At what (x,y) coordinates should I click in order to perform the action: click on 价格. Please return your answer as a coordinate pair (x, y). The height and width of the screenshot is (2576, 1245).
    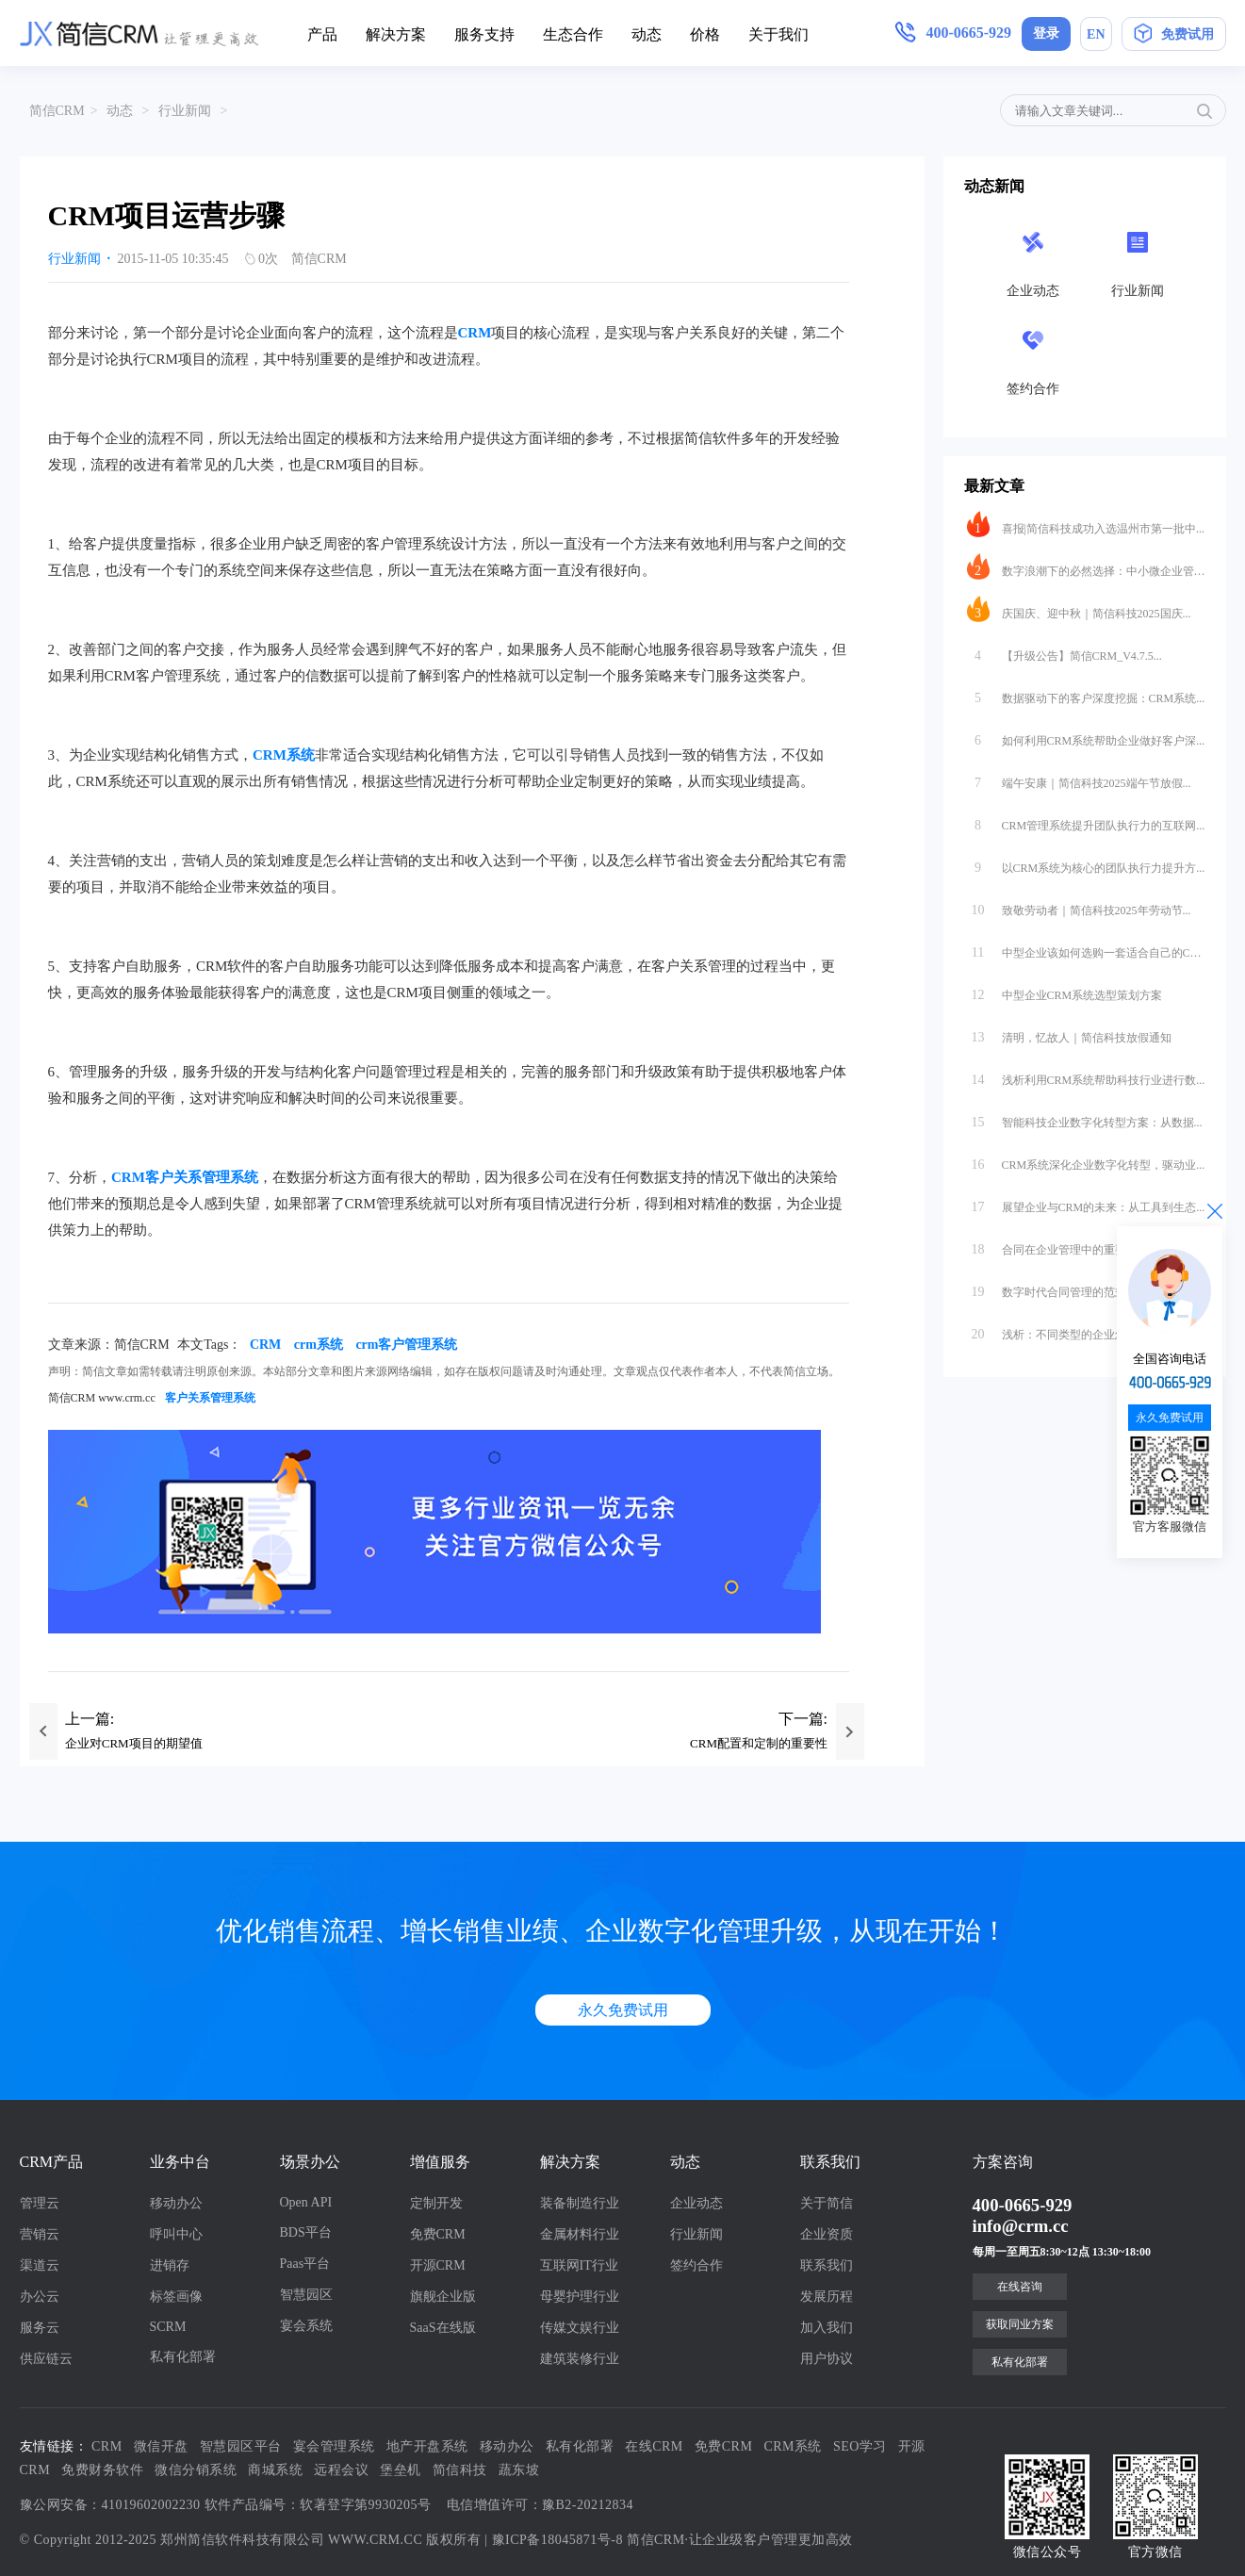
    Looking at the image, I should click on (705, 34).